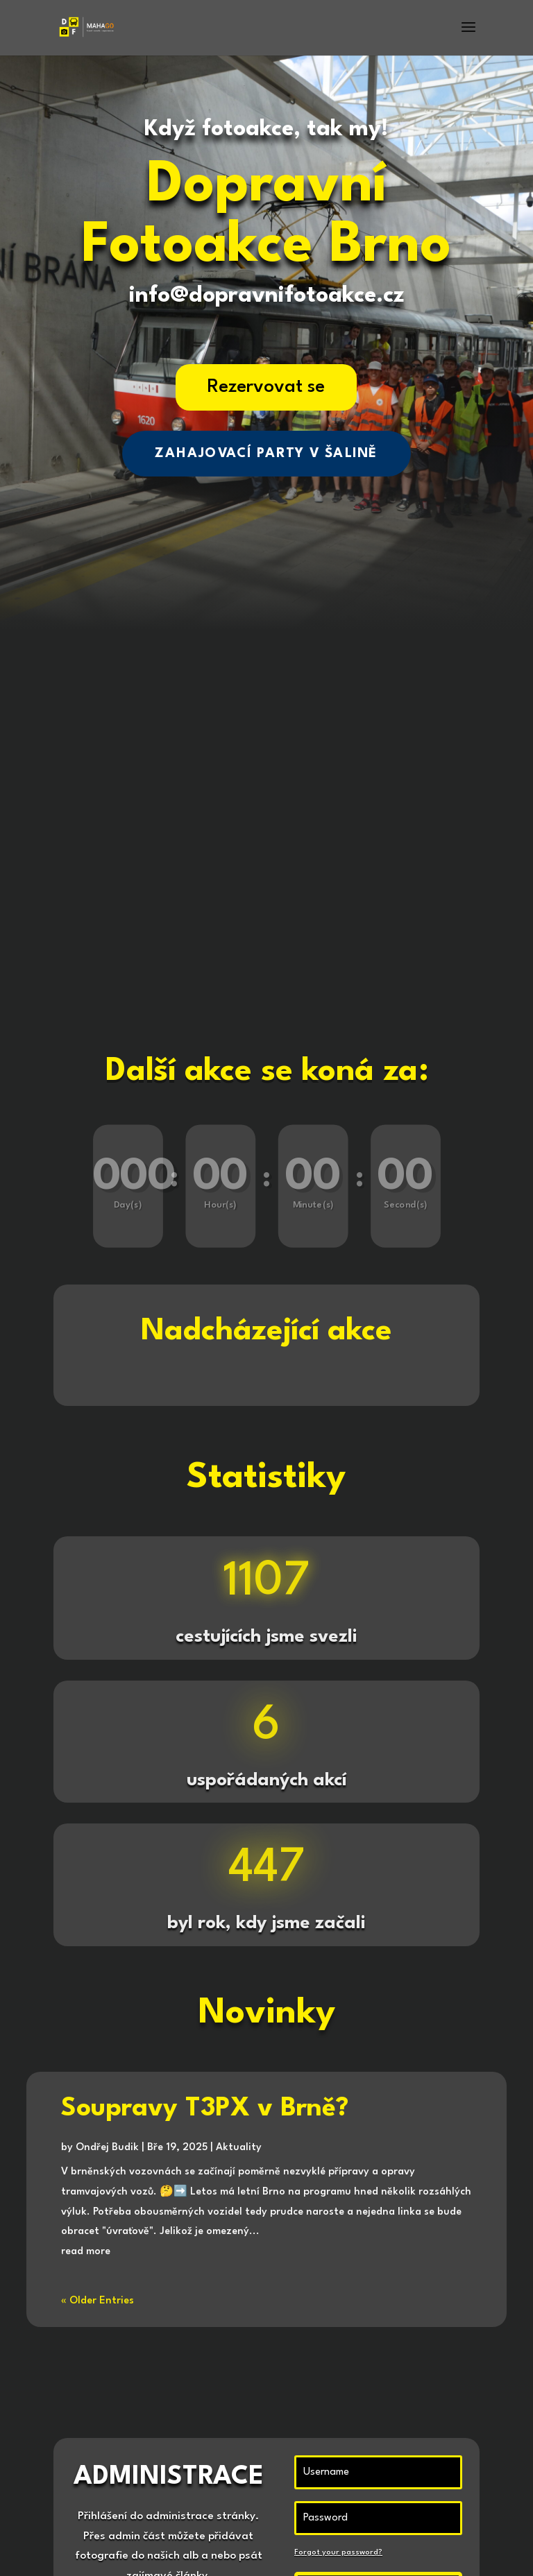 This screenshot has height=2576, width=533. What do you see at coordinates (204, 2109) in the screenshot?
I see `Soupravy T3PX v Brně?` at bounding box center [204, 2109].